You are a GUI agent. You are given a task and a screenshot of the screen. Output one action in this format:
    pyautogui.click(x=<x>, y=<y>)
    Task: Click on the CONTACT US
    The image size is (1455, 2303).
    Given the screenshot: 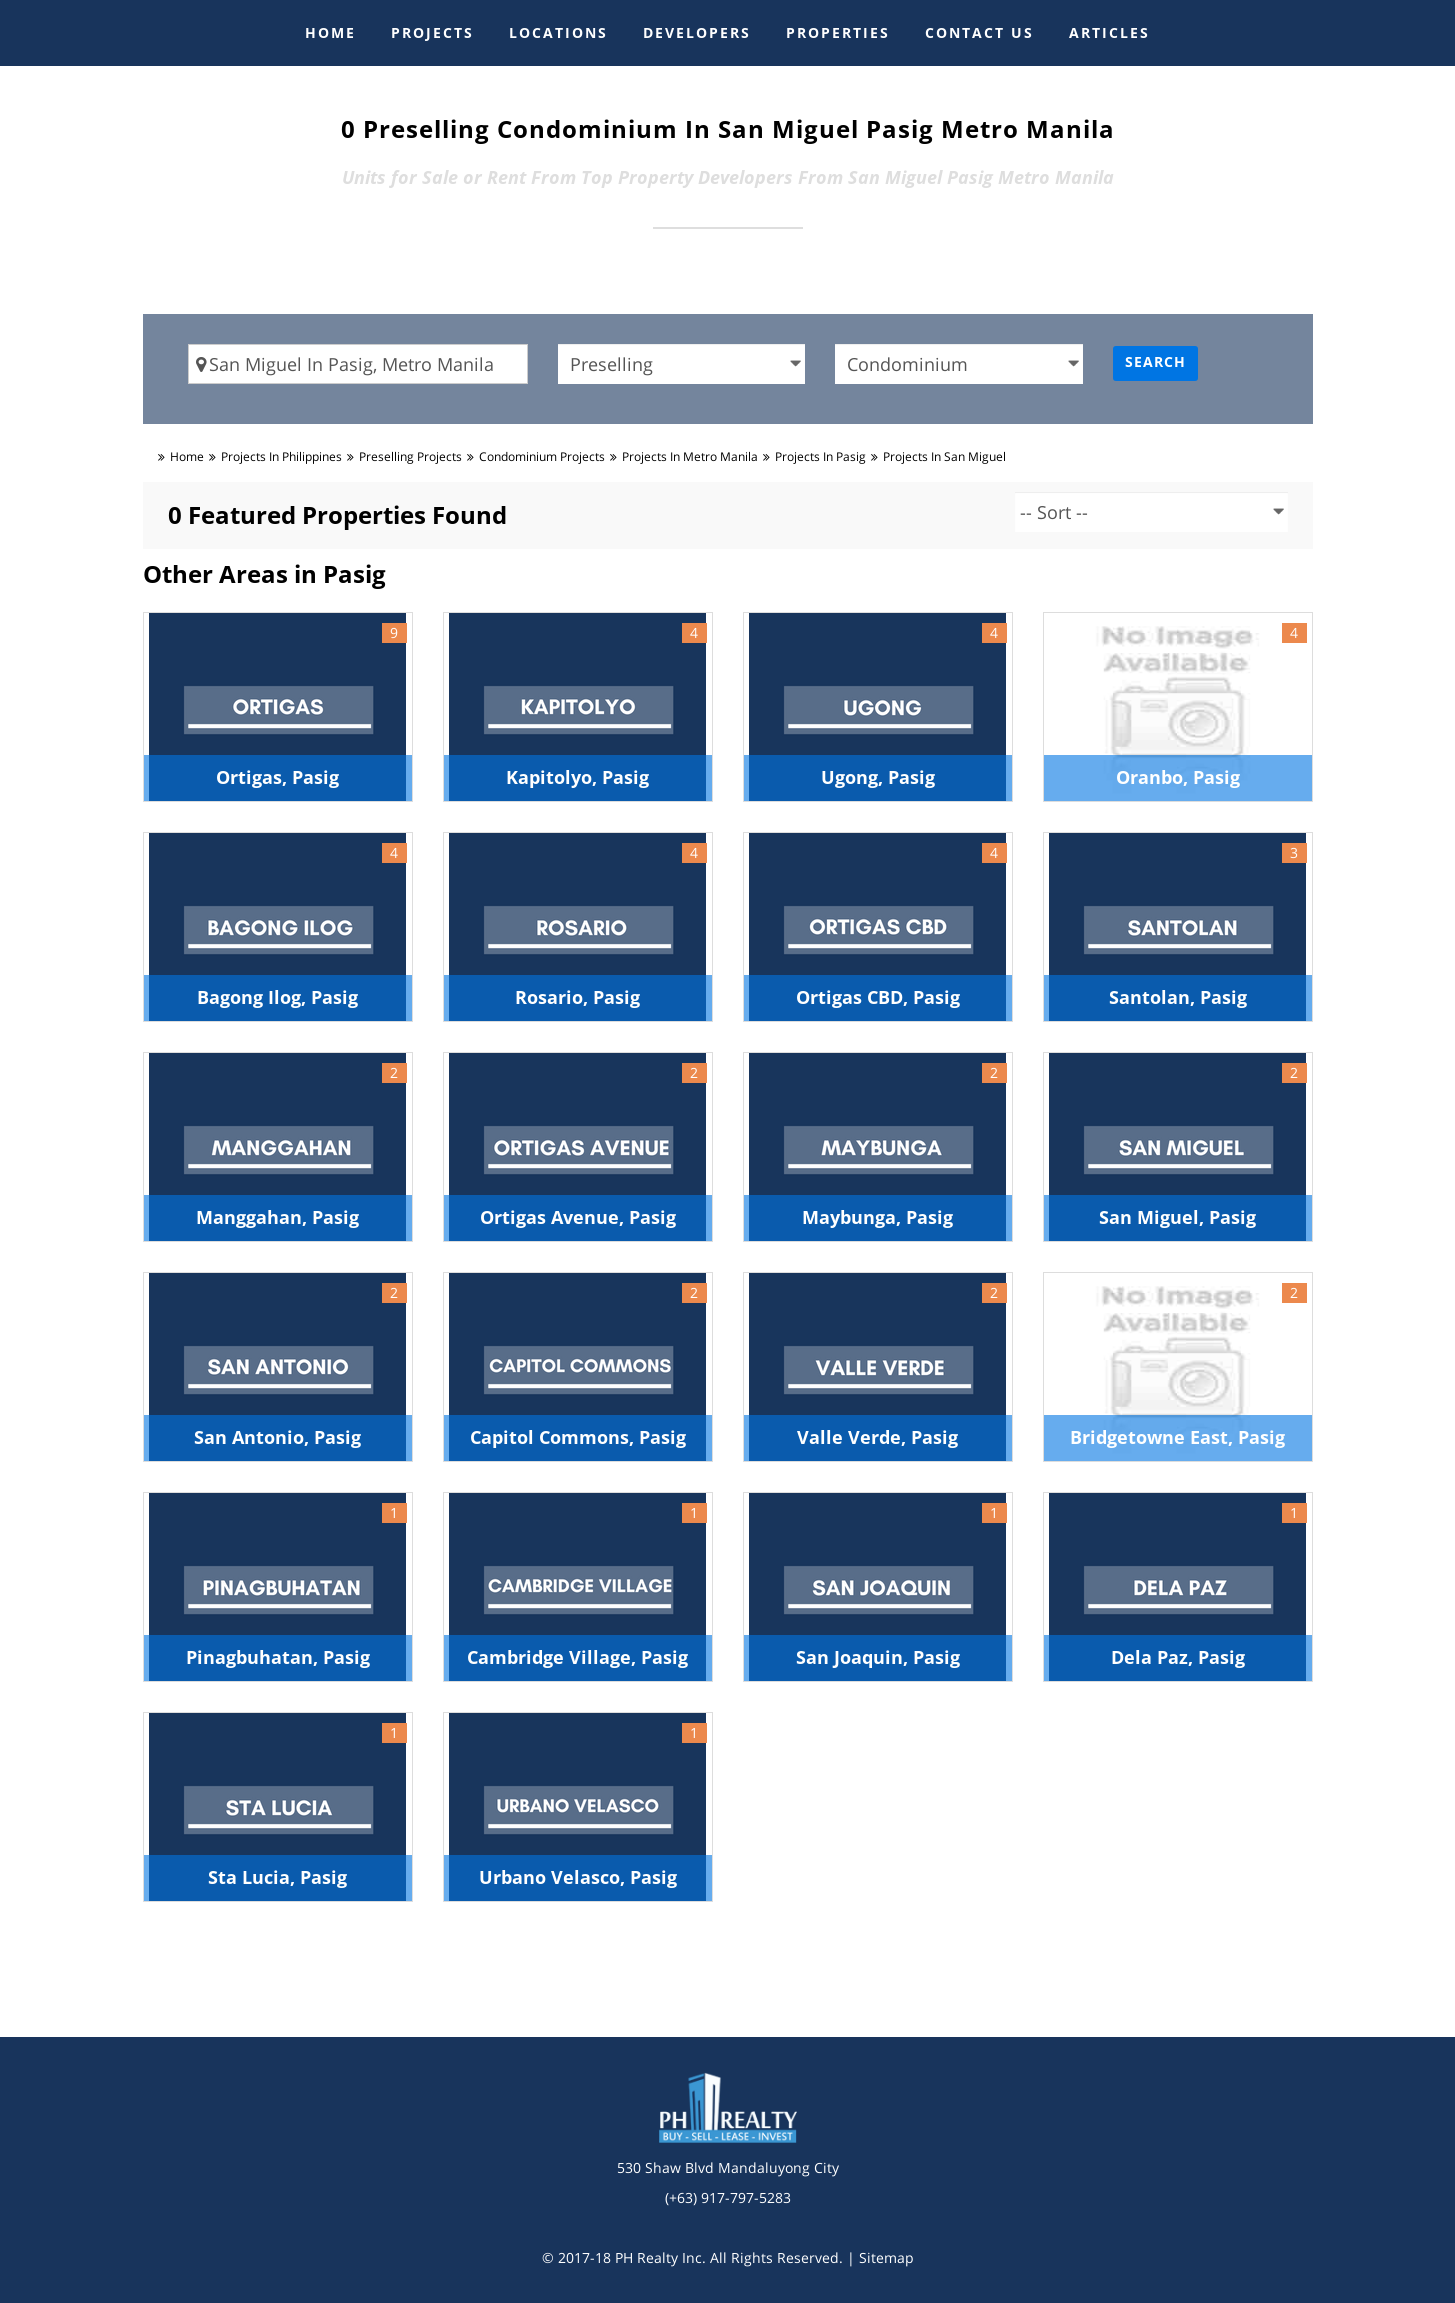 What is the action you would take?
    pyautogui.click(x=979, y=32)
    